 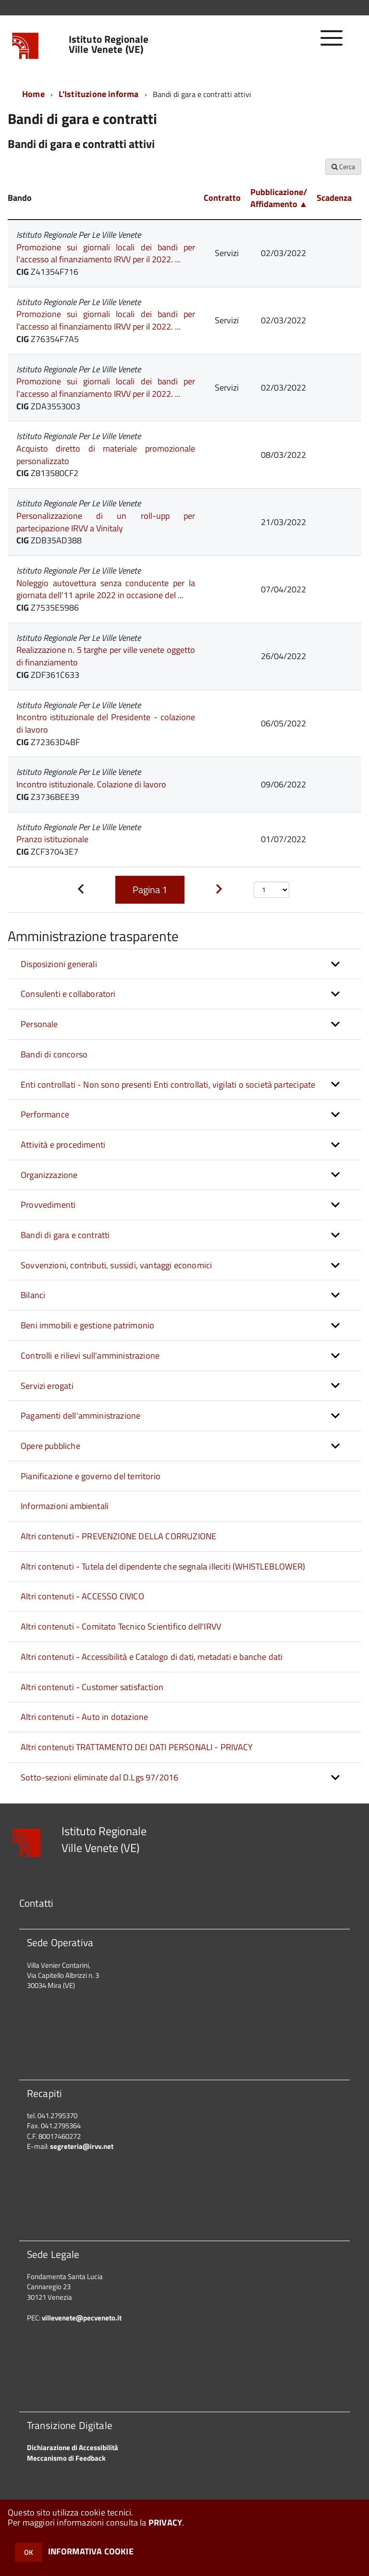 What do you see at coordinates (66, 2458) in the screenshot?
I see `Meccanismo di Feedback` at bounding box center [66, 2458].